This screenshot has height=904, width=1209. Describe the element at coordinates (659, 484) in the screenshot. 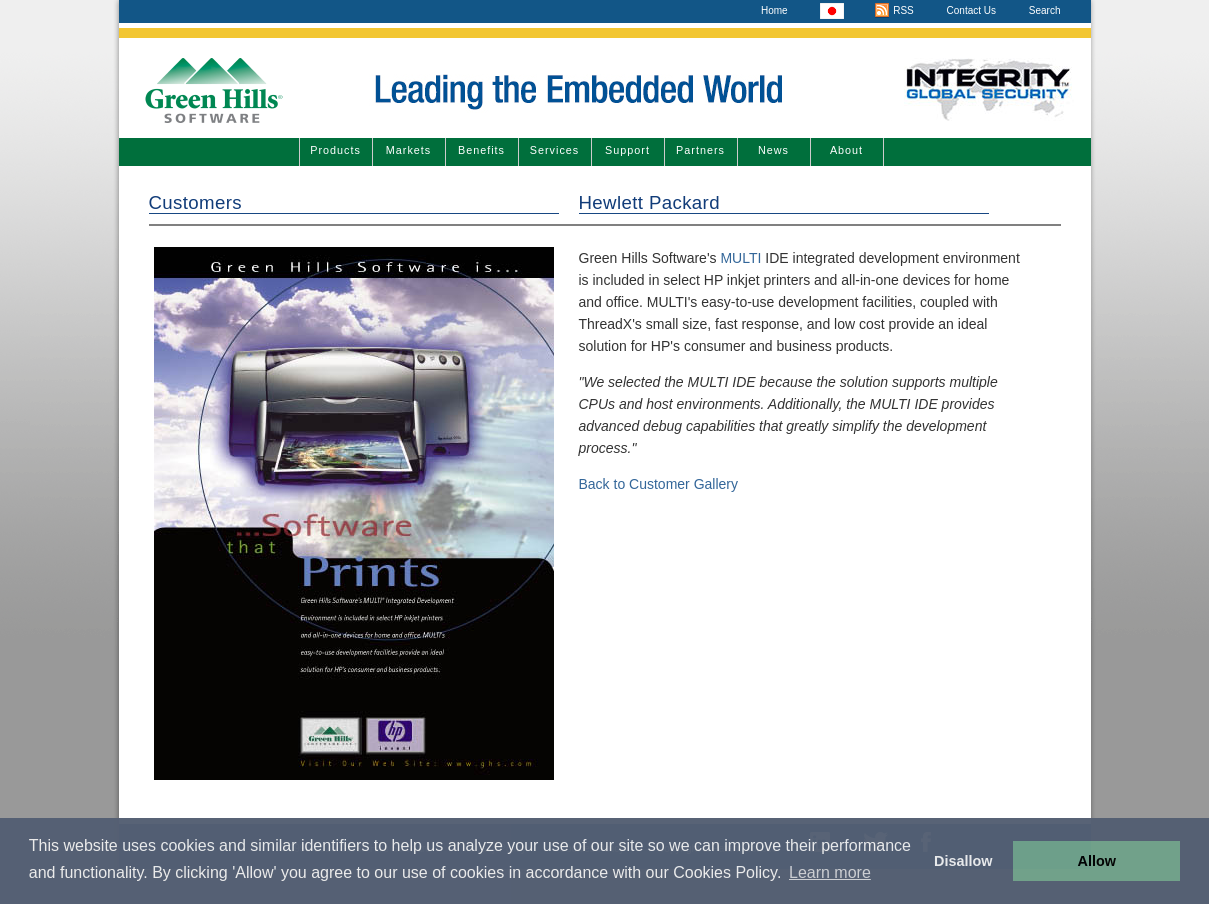

I see `Back to Customer Gallery` at that location.